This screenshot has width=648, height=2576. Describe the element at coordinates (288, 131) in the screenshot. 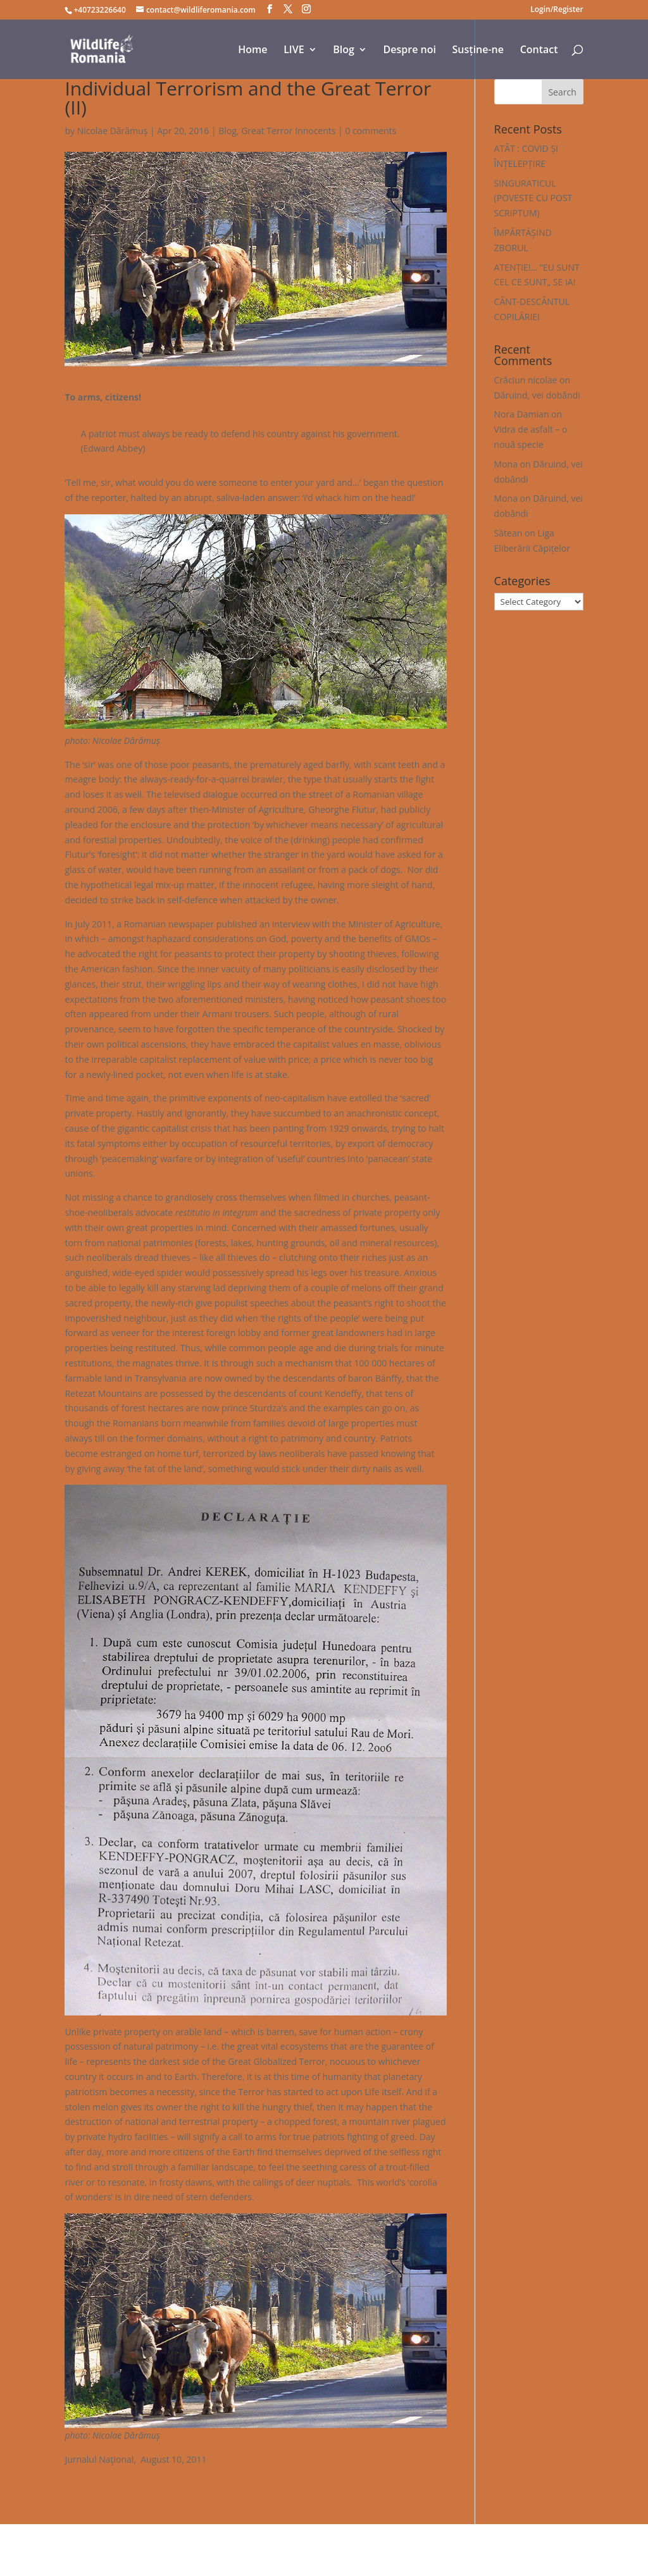

I see `Great Terror Innocents` at that location.